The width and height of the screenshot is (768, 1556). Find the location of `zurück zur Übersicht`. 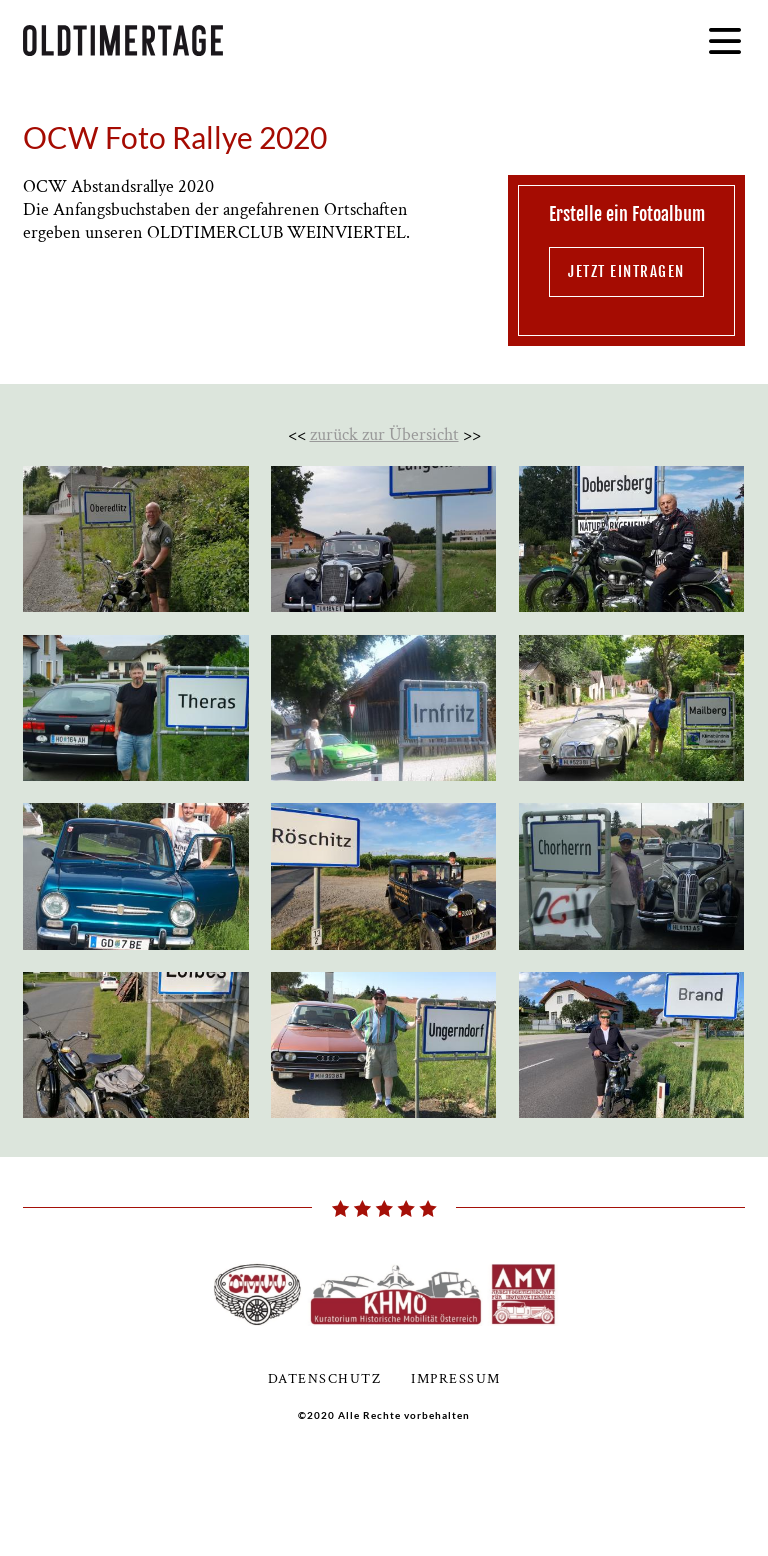

zurück zur Übersicht is located at coordinates (384, 434).